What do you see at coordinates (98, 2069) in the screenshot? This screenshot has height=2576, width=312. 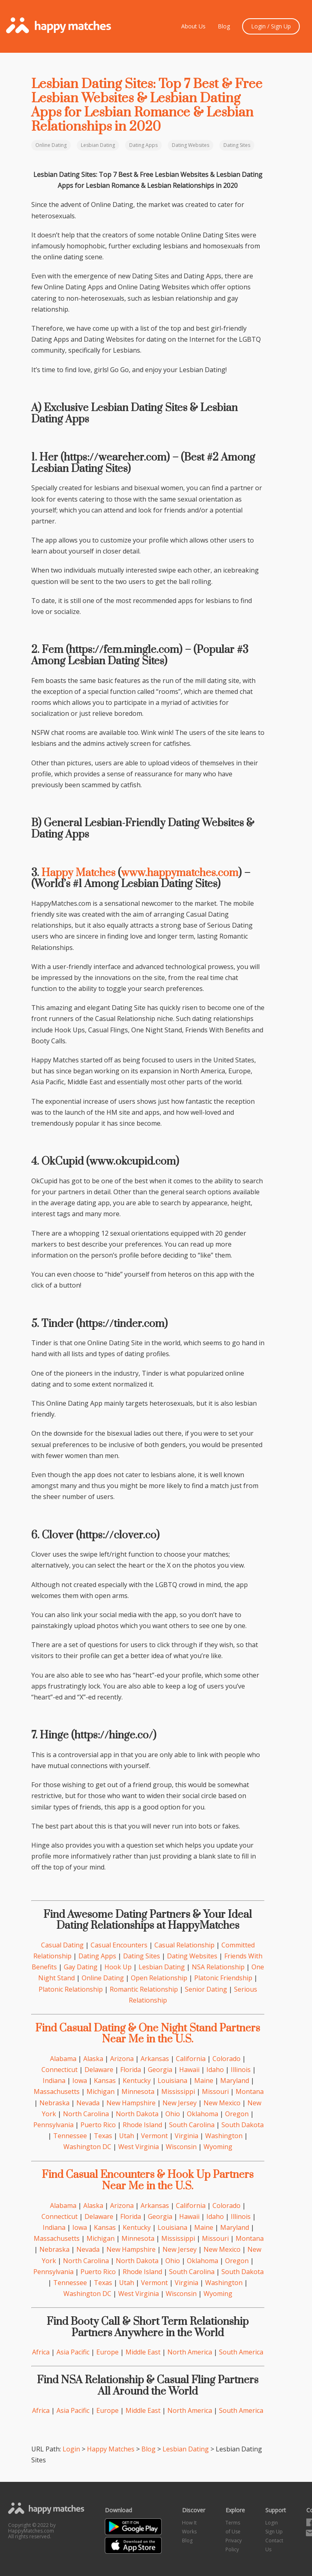 I see `Delaware` at bounding box center [98, 2069].